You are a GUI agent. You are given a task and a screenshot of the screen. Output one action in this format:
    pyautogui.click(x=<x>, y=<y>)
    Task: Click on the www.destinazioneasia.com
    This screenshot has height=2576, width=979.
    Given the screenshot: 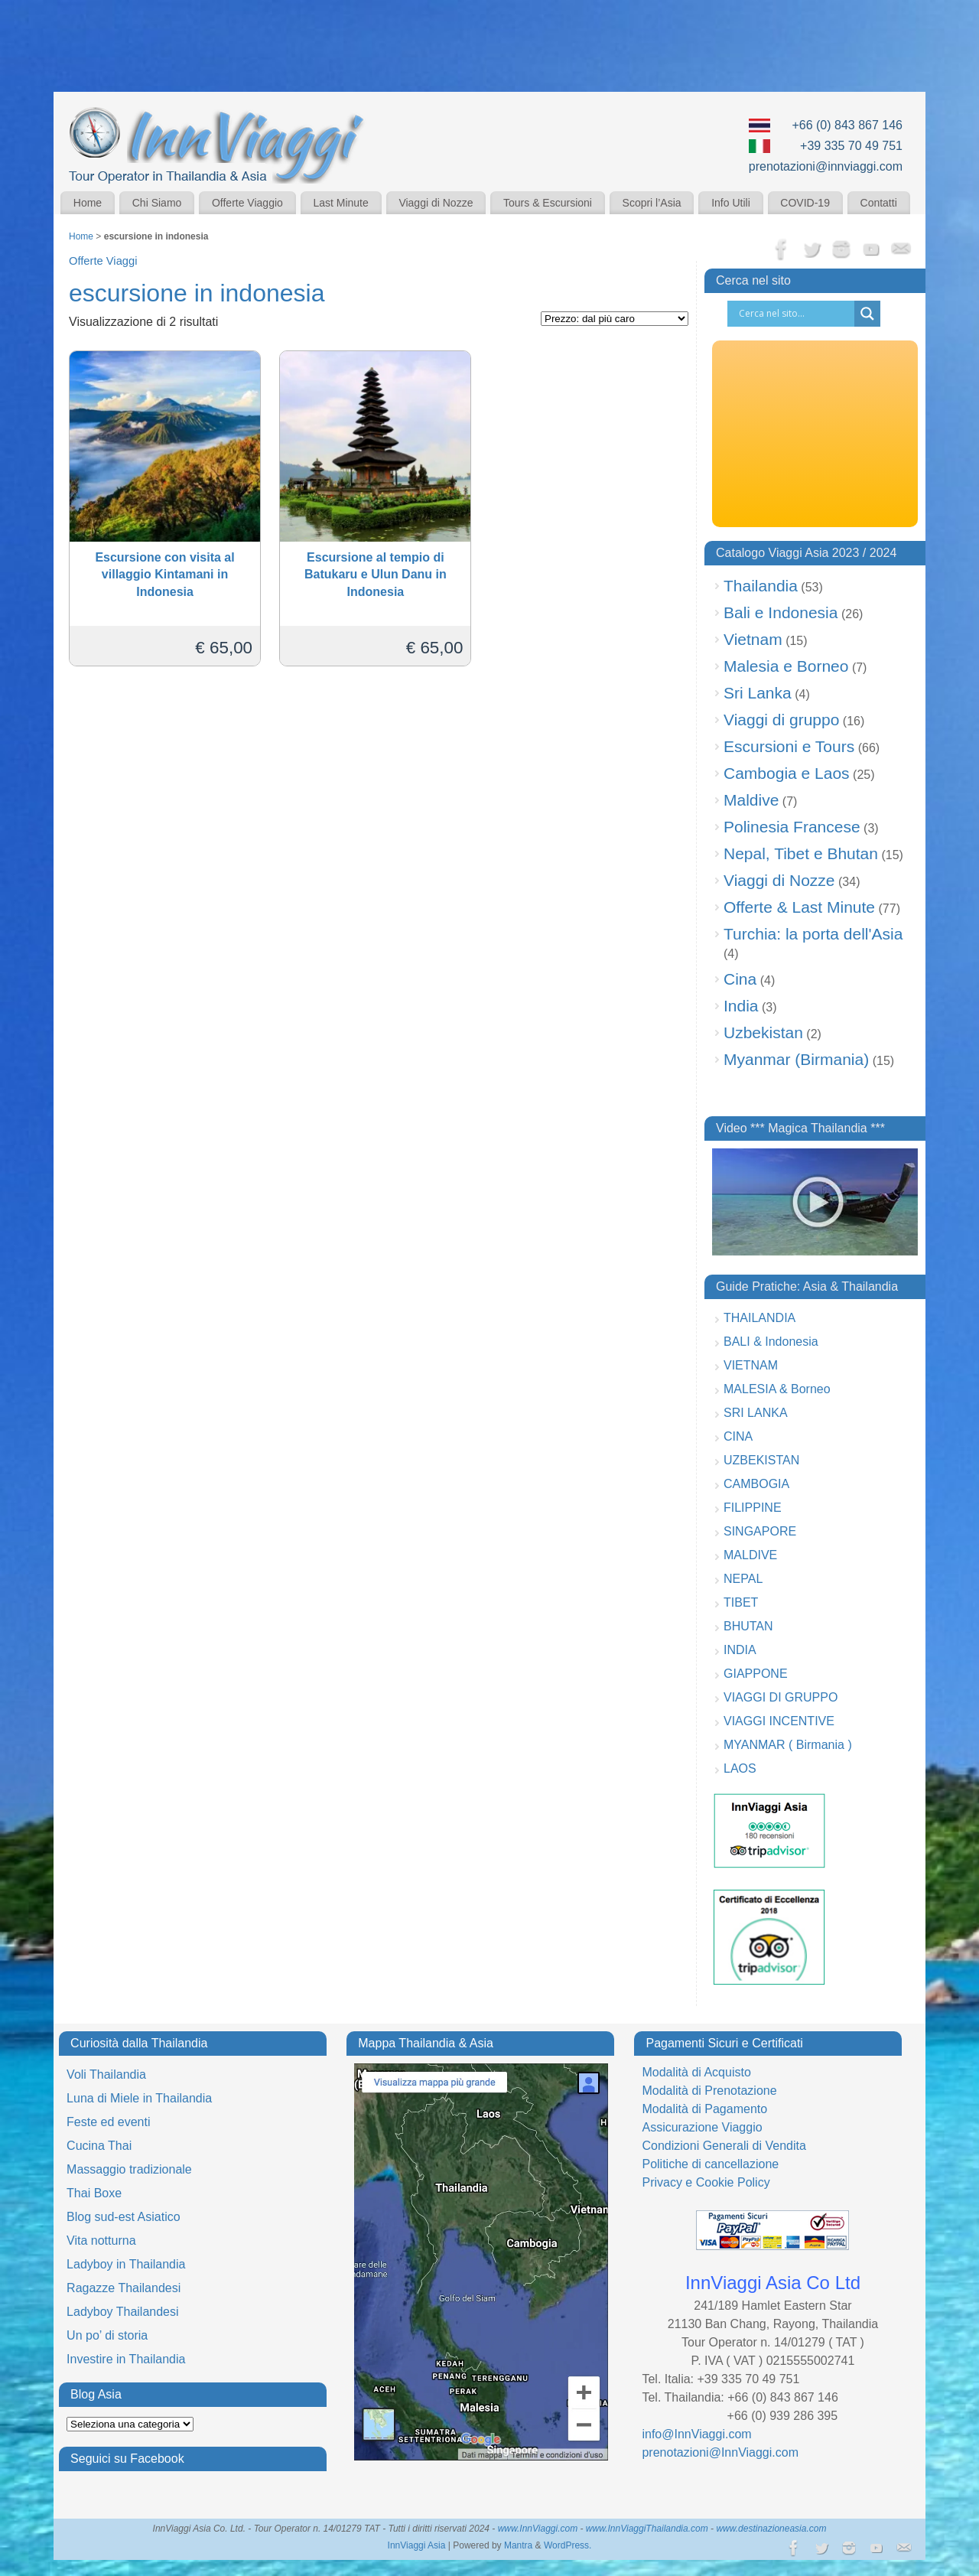 What is the action you would take?
    pyautogui.click(x=771, y=2528)
    